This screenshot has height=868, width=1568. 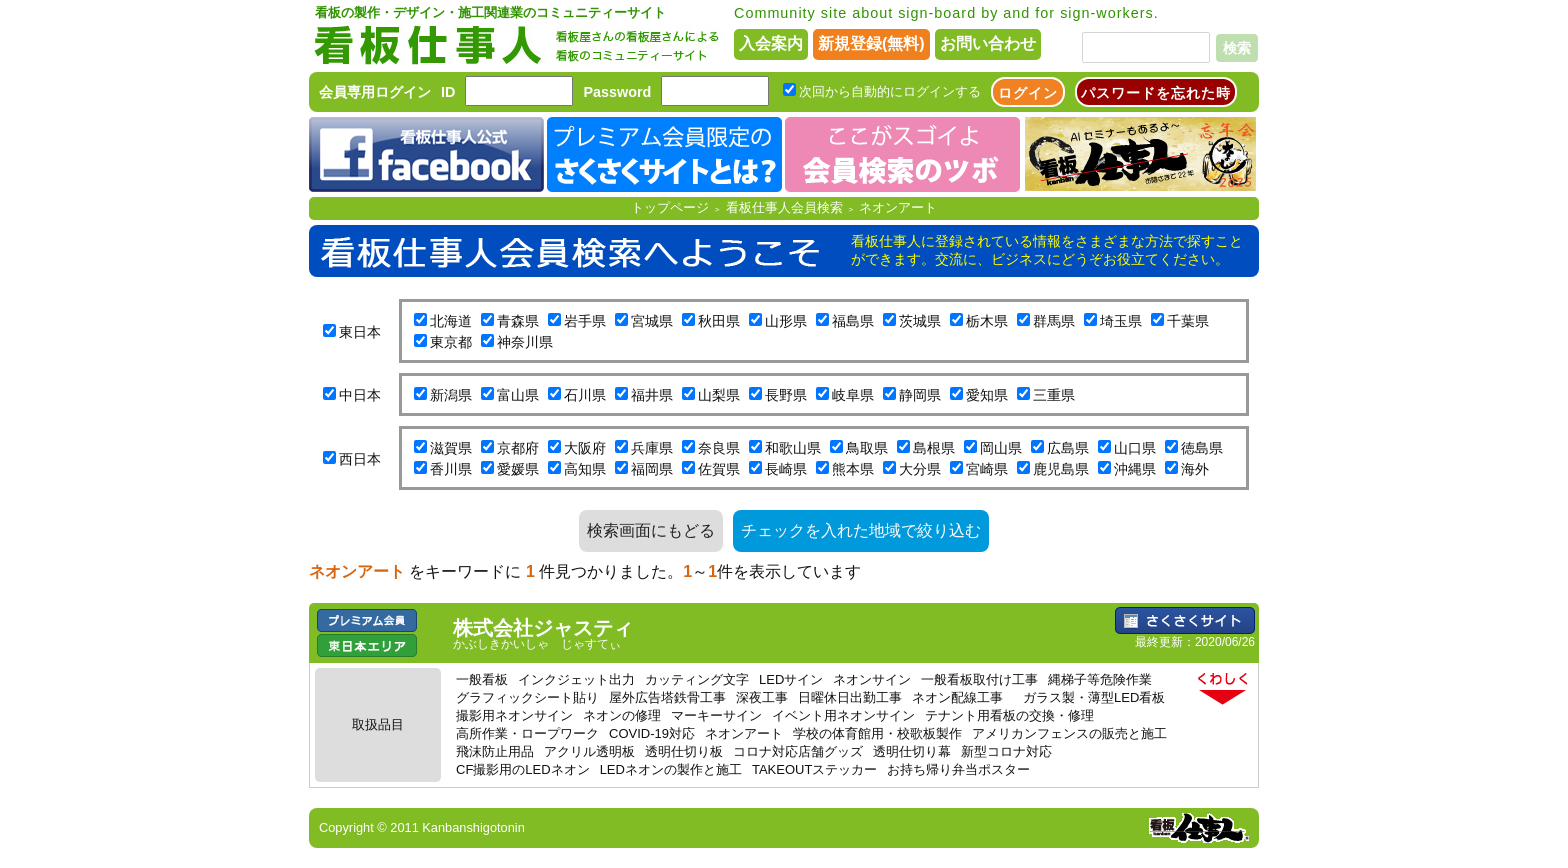 I want to click on 海外, so click(x=1195, y=469).